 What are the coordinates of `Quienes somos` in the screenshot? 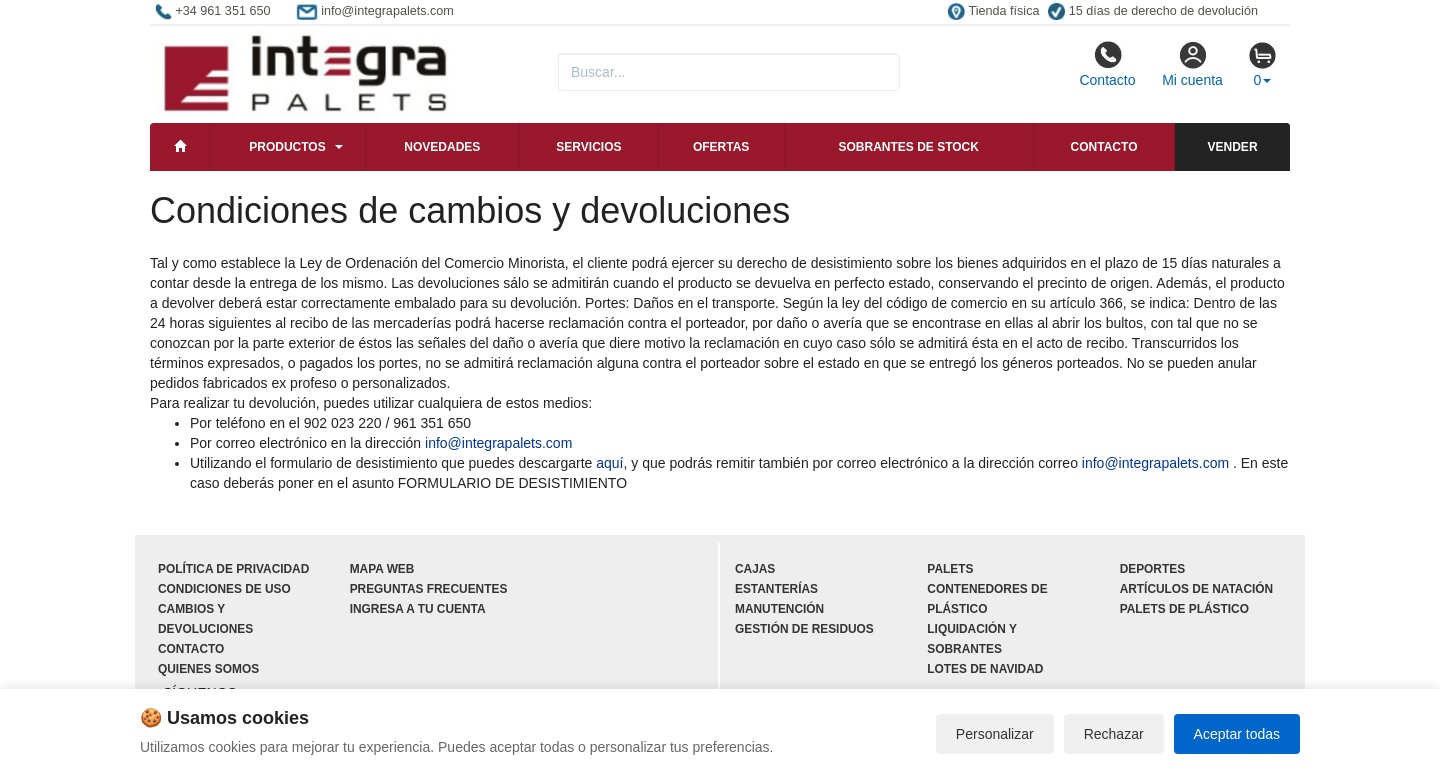 It's located at (208, 669).